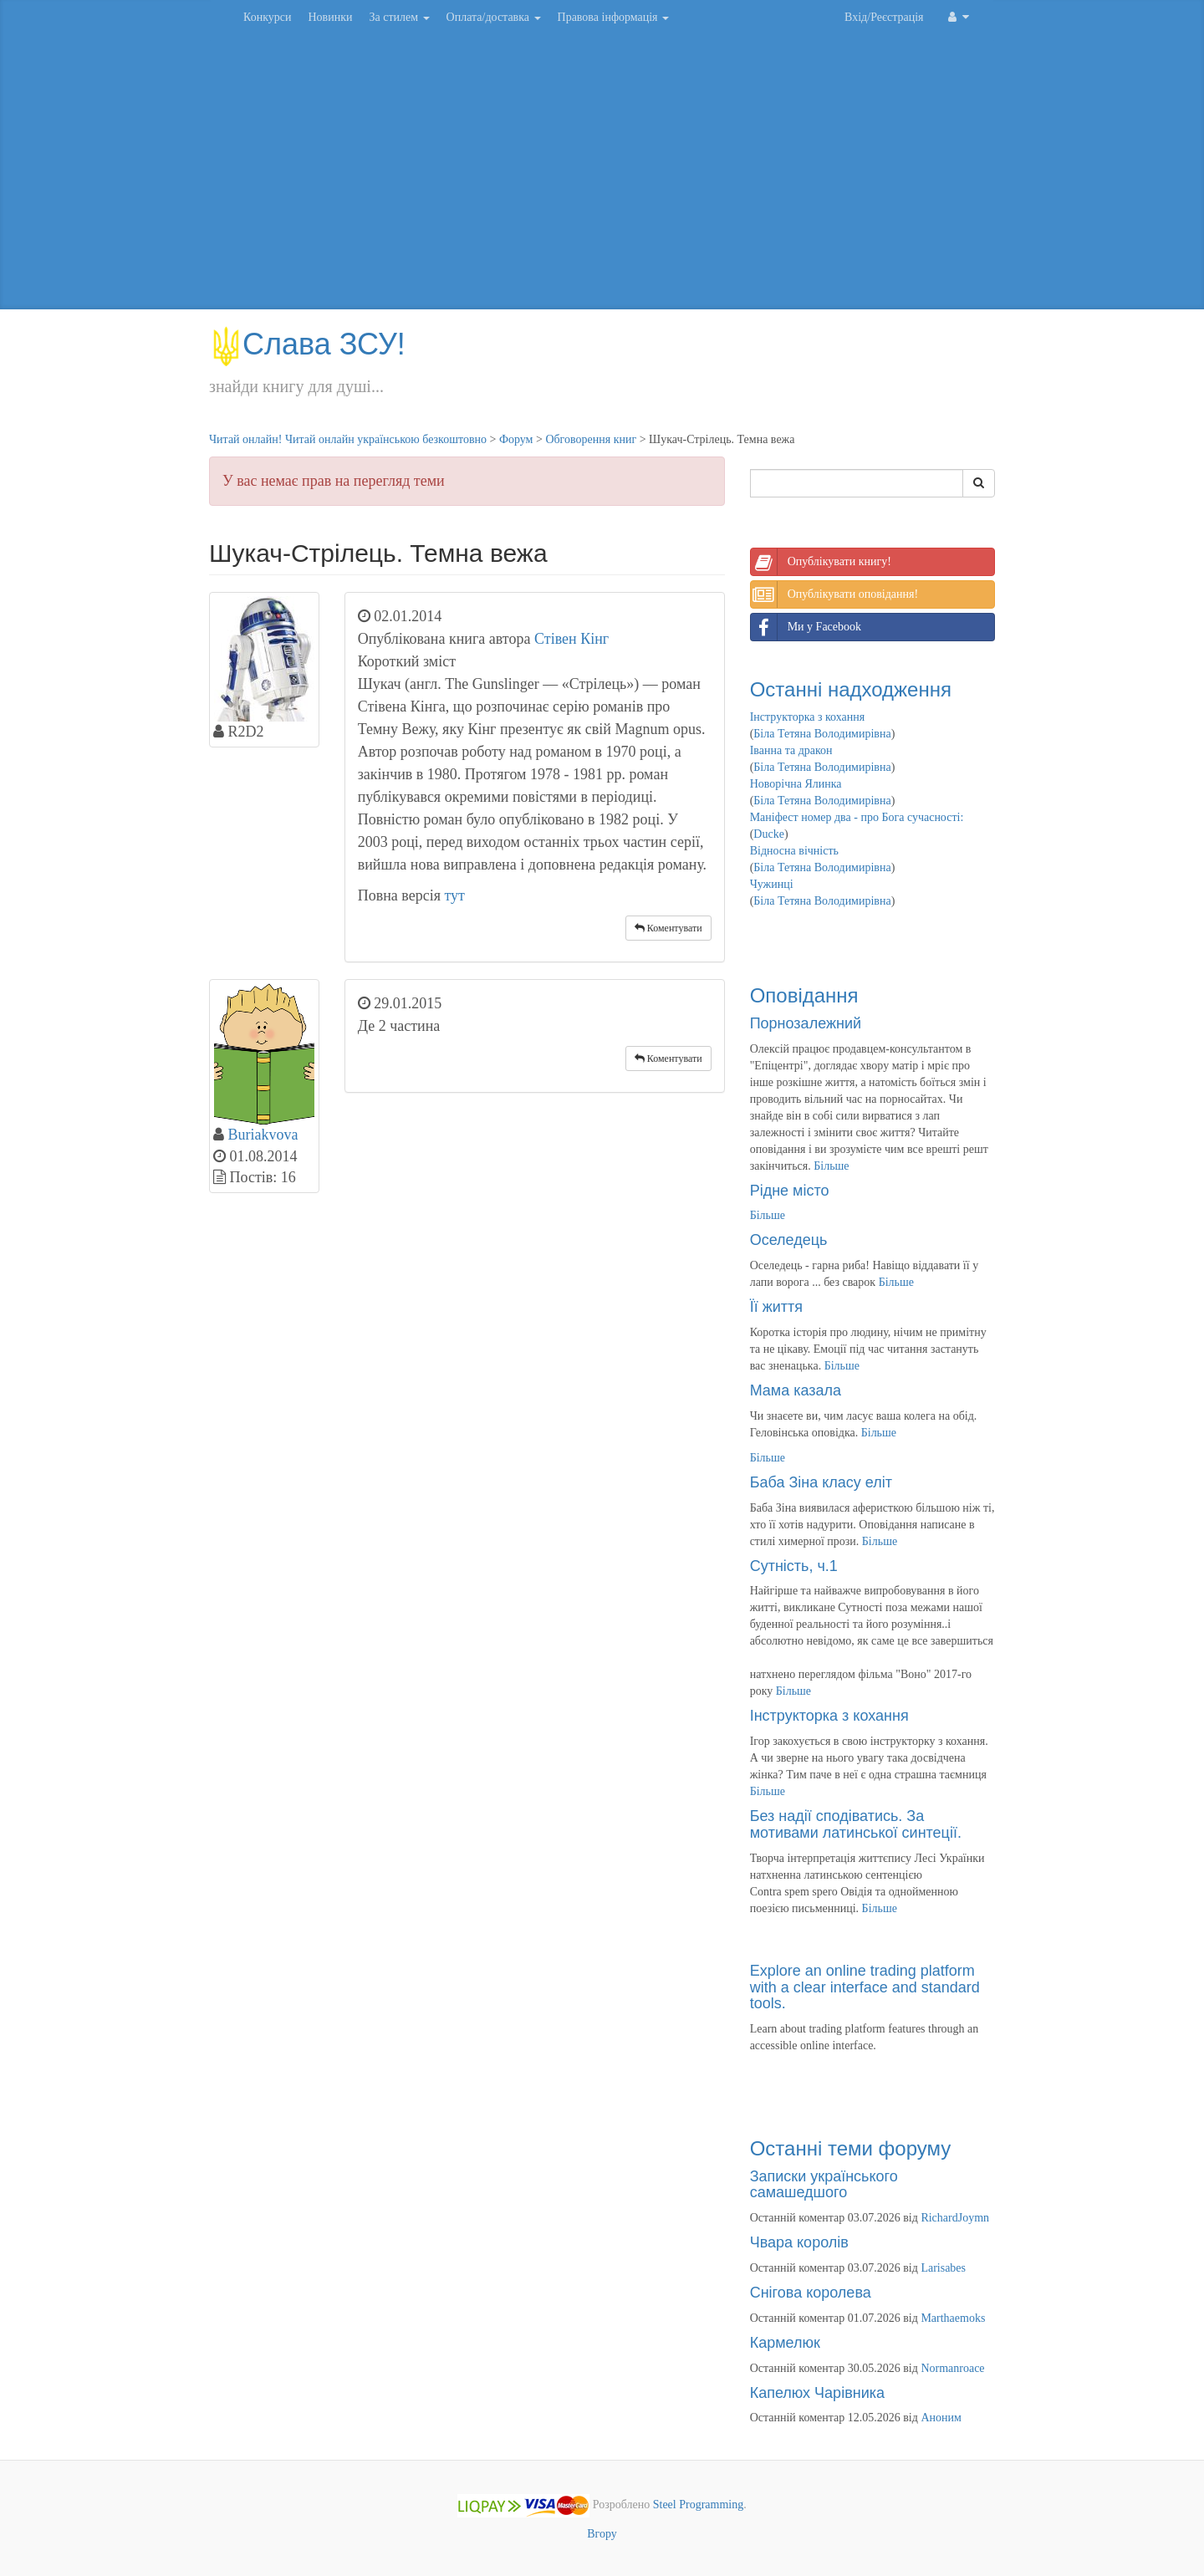  I want to click on Обговорення книг, so click(590, 439).